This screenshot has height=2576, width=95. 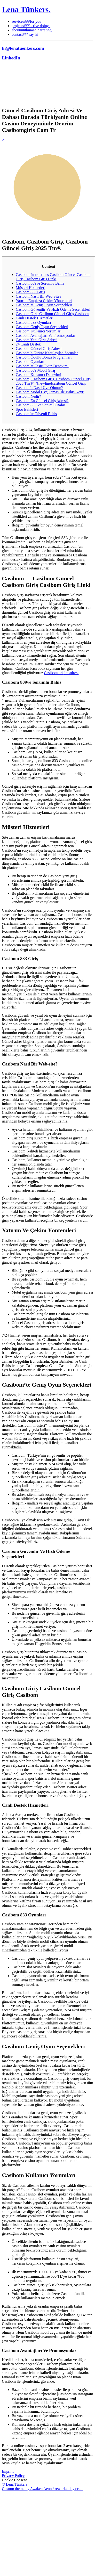 What do you see at coordinates (35, 370) in the screenshot?
I see `Casibom 809 Mobil Giriş` at bounding box center [35, 370].